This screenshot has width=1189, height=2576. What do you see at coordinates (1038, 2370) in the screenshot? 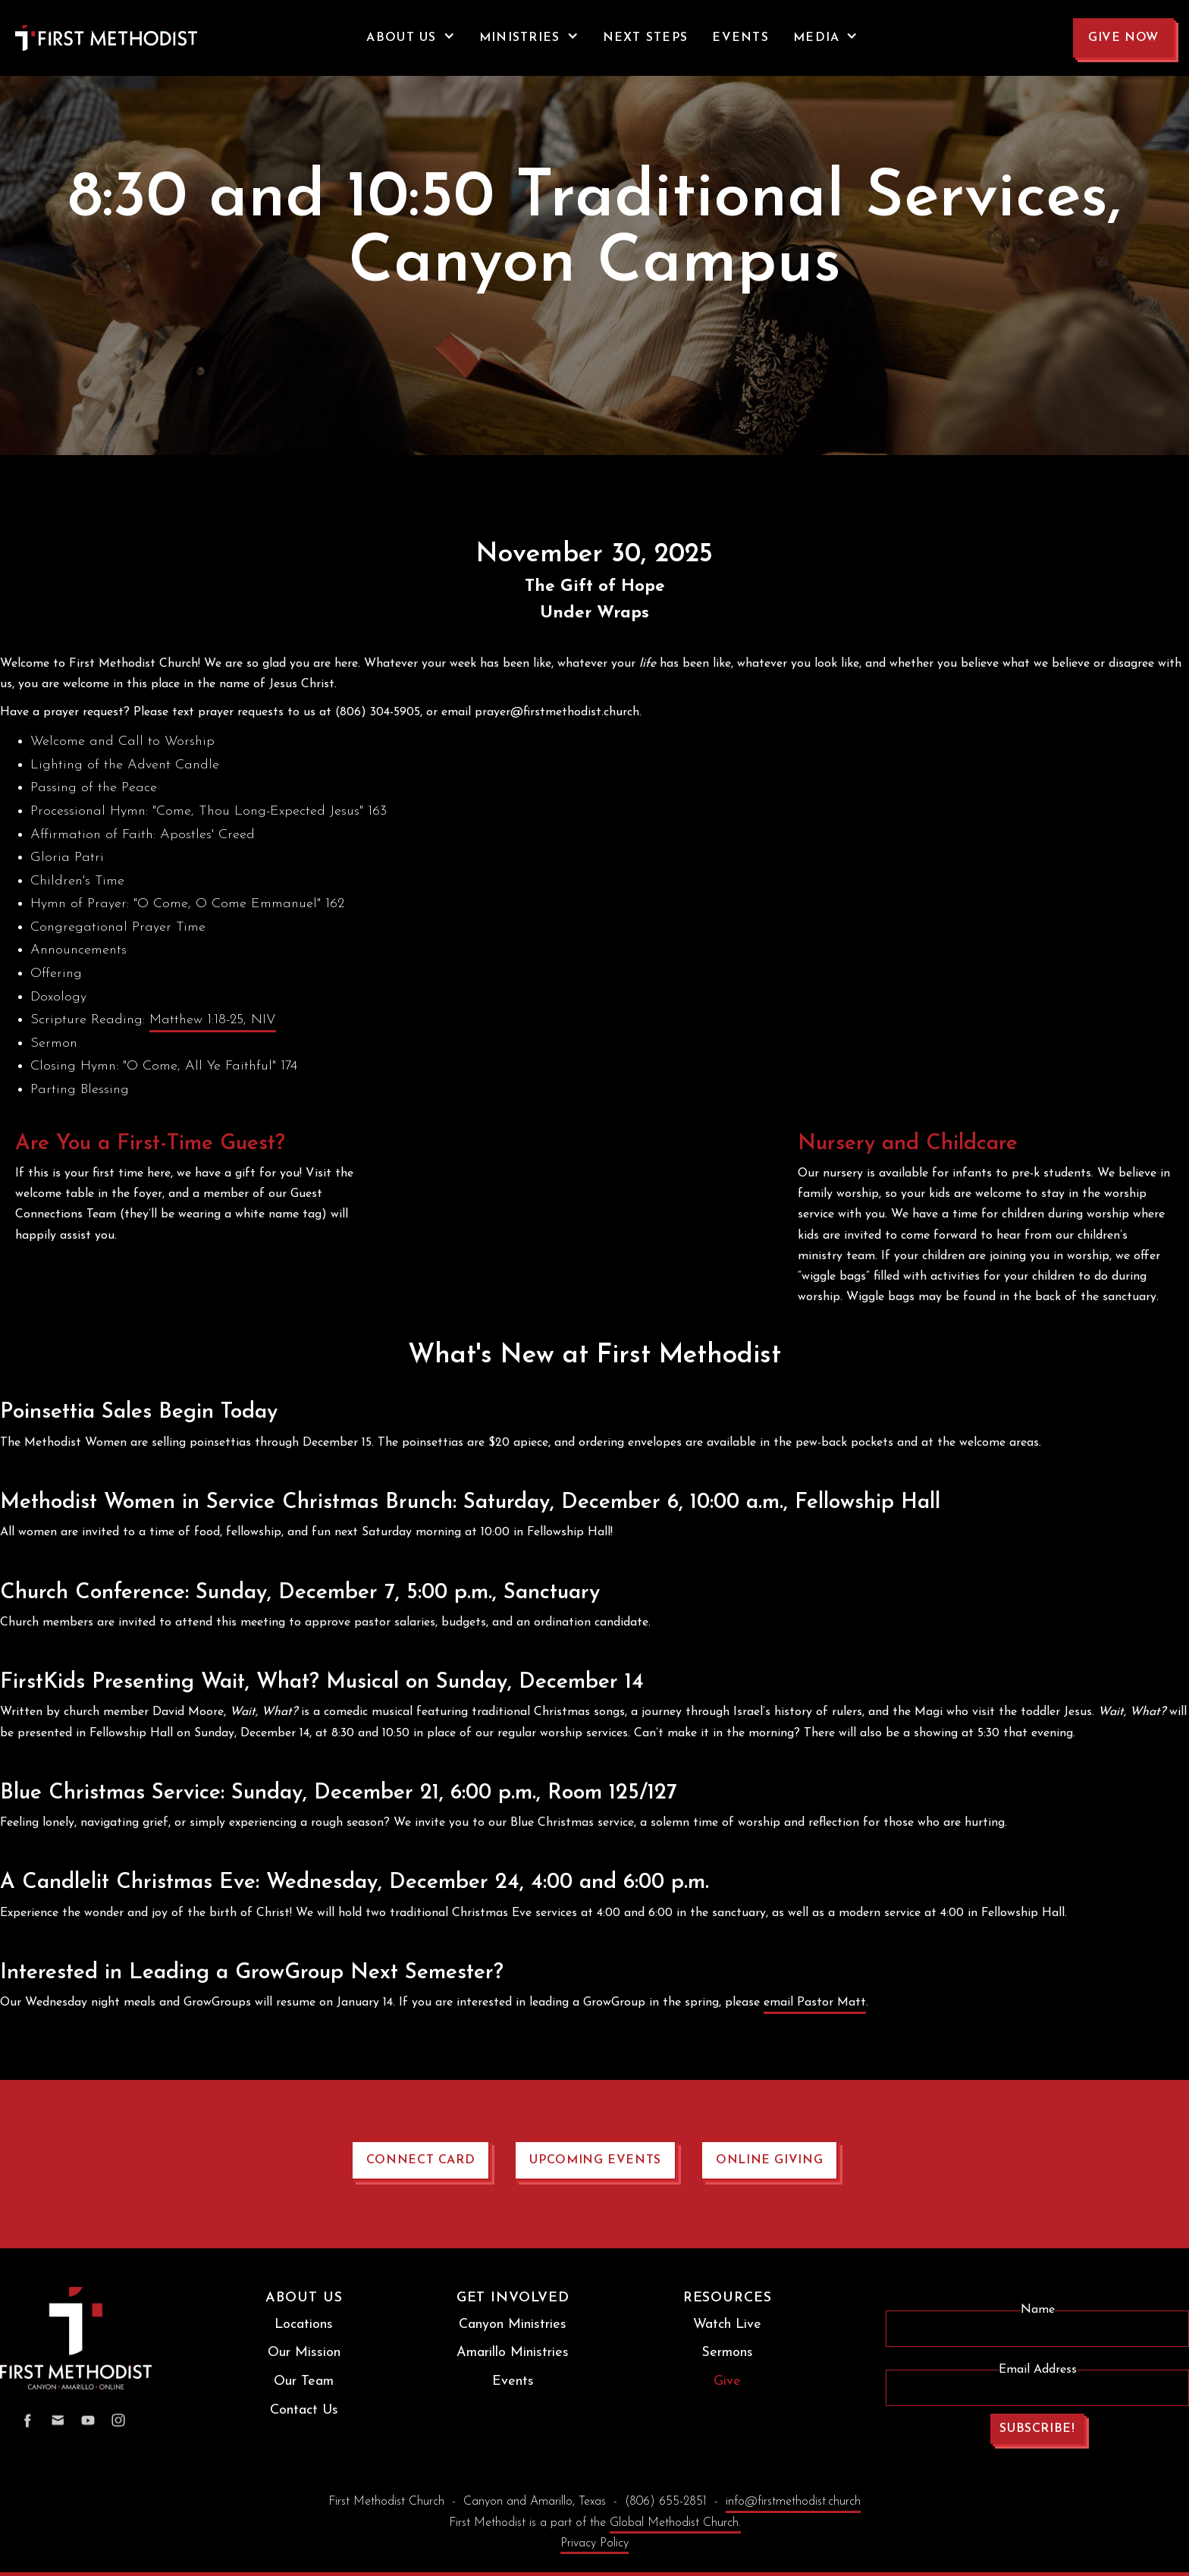
I see `Email Address` at bounding box center [1038, 2370].